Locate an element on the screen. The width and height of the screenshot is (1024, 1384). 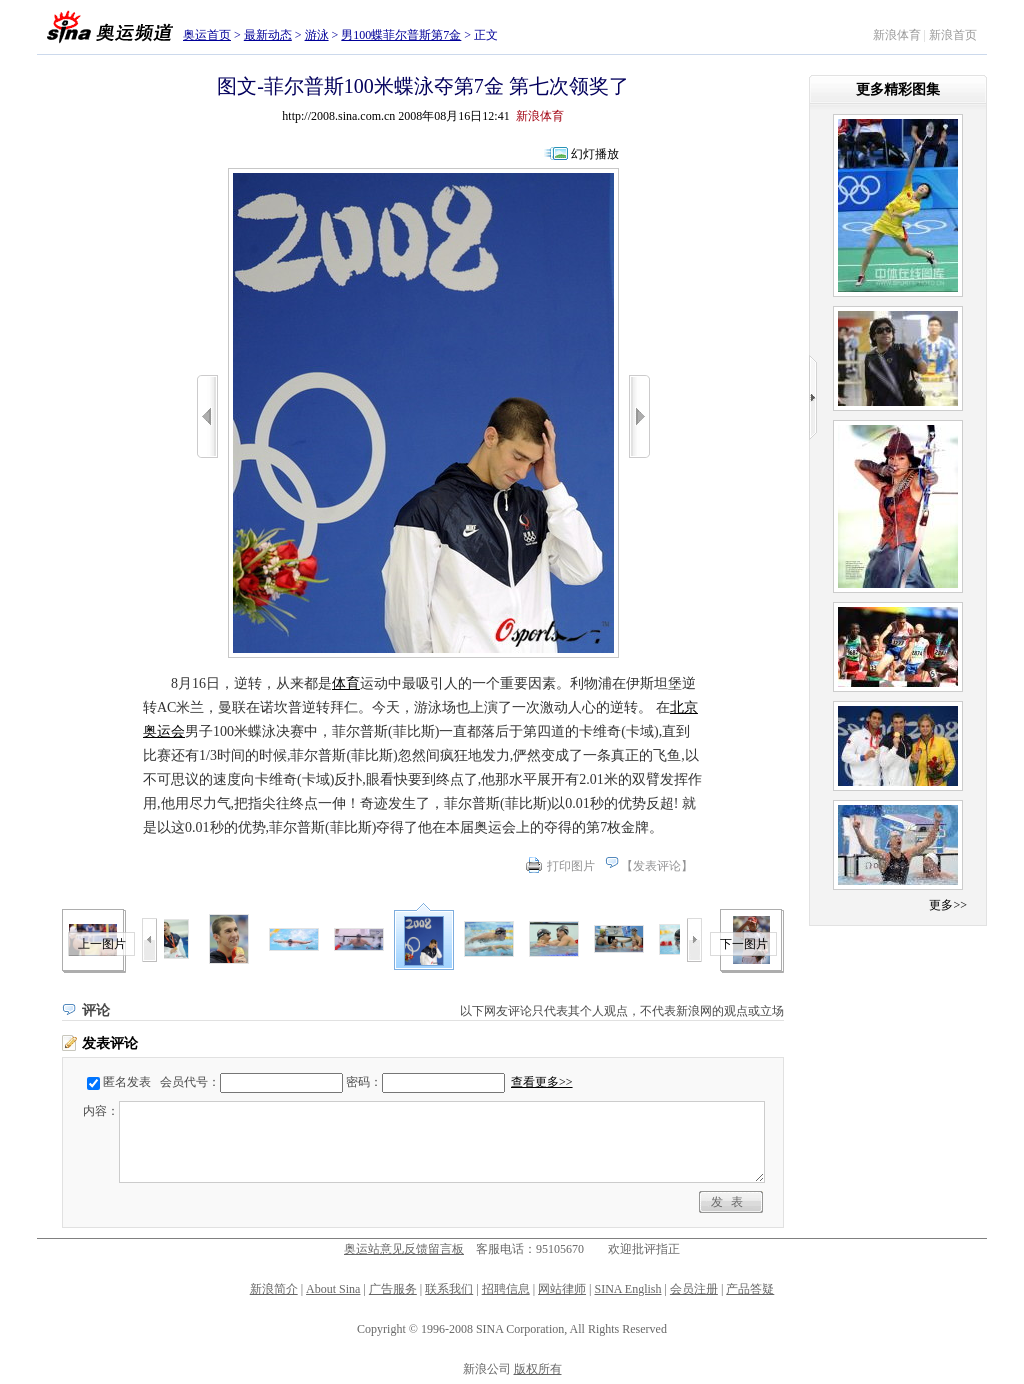
产品答疑 is located at coordinates (750, 1289).